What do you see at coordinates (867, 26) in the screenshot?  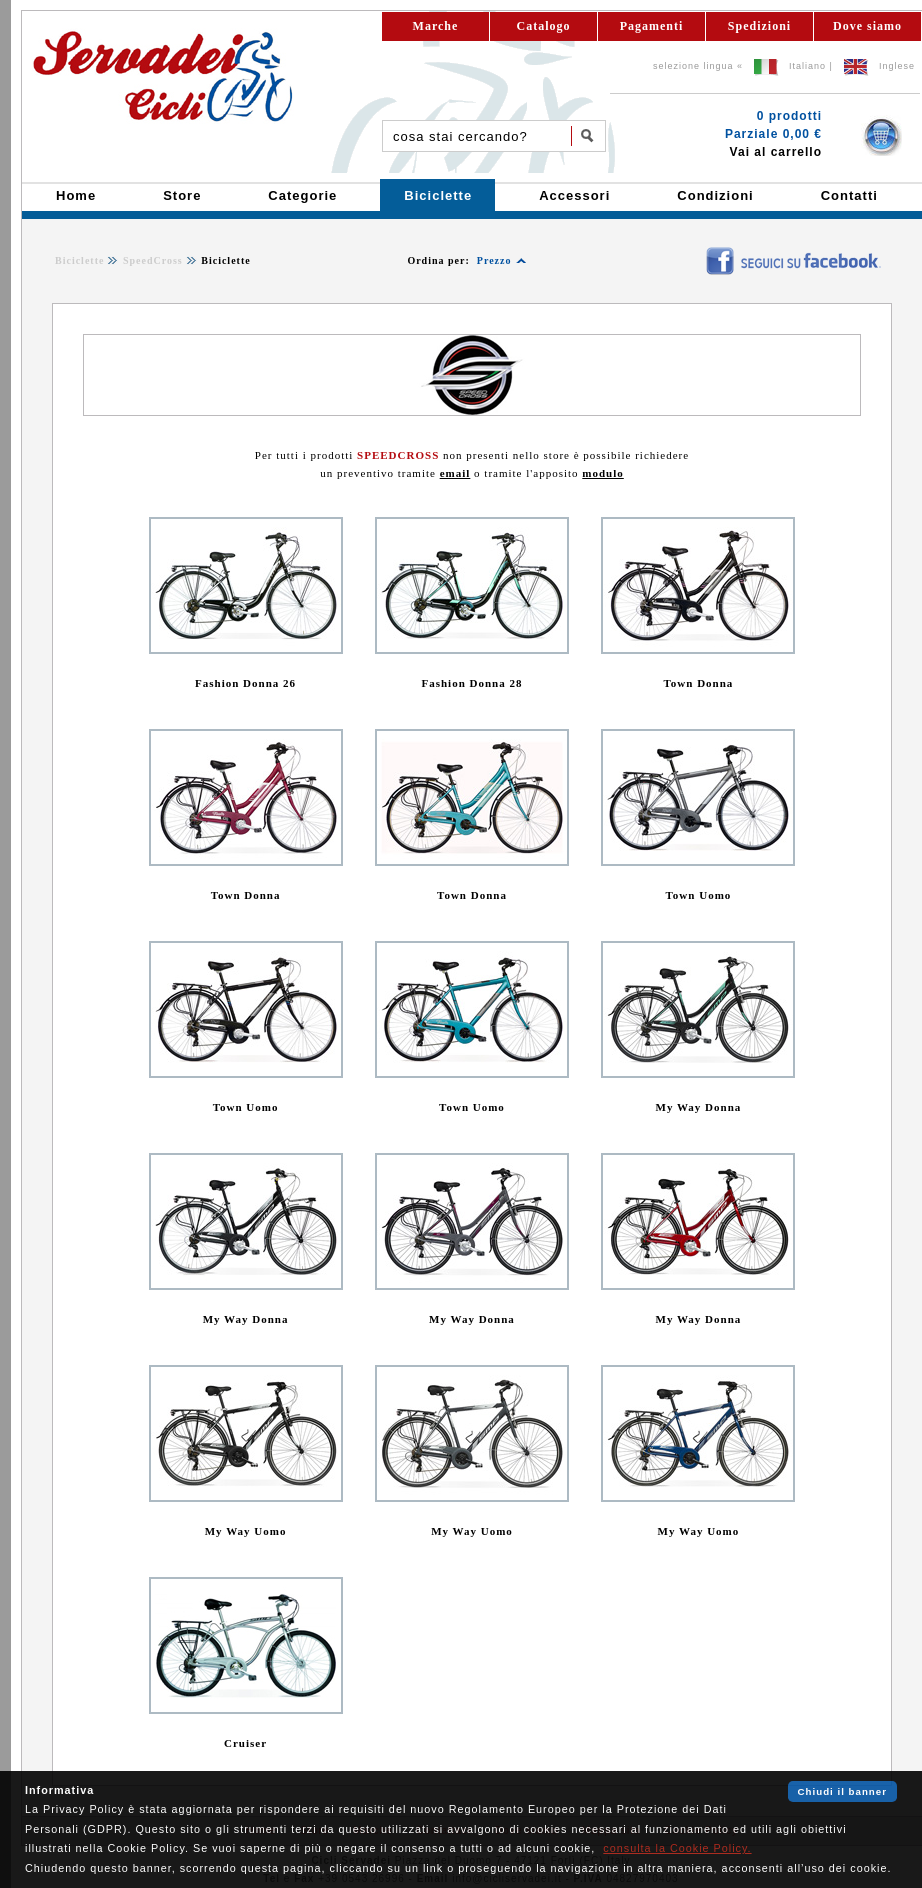 I see `Dove siamo` at bounding box center [867, 26].